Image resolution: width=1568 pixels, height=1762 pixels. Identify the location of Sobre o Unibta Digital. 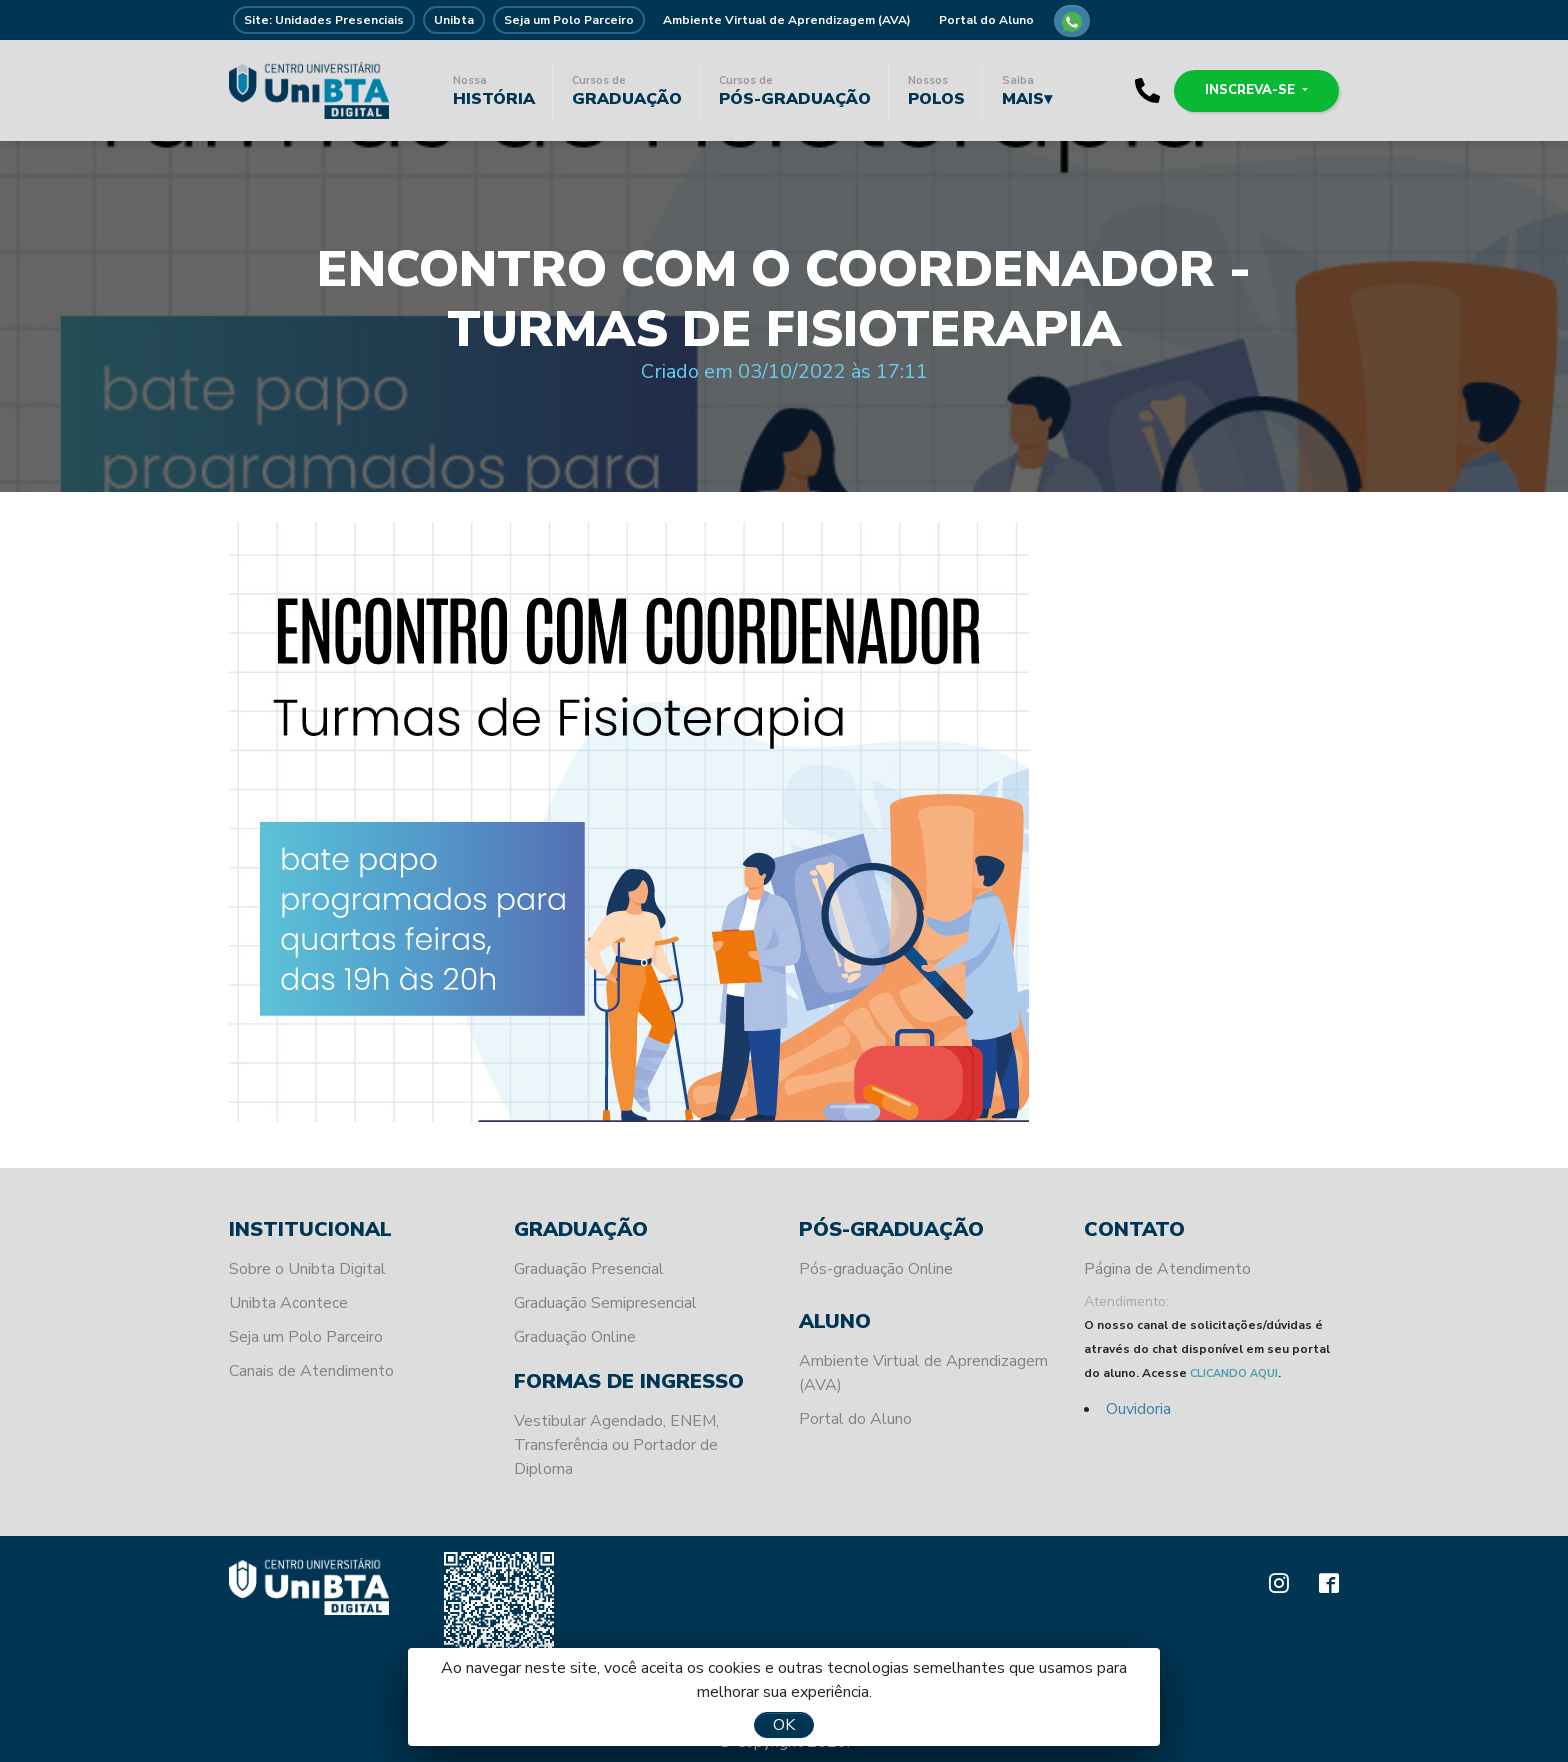
(307, 1269).